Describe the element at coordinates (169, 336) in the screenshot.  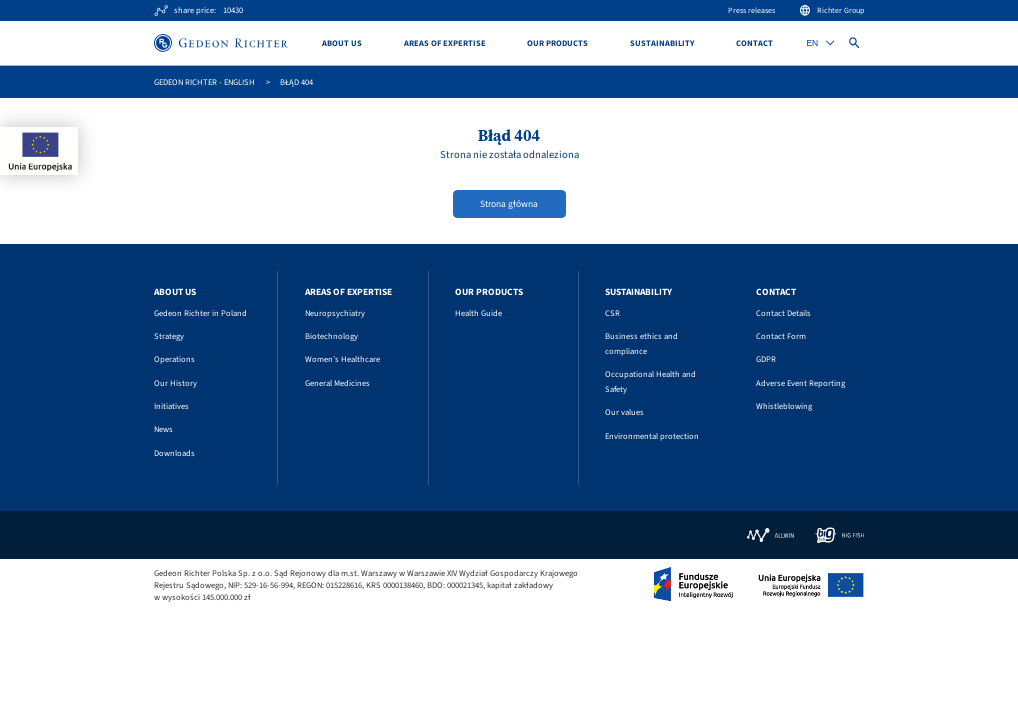
I see `Strategy` at that location.